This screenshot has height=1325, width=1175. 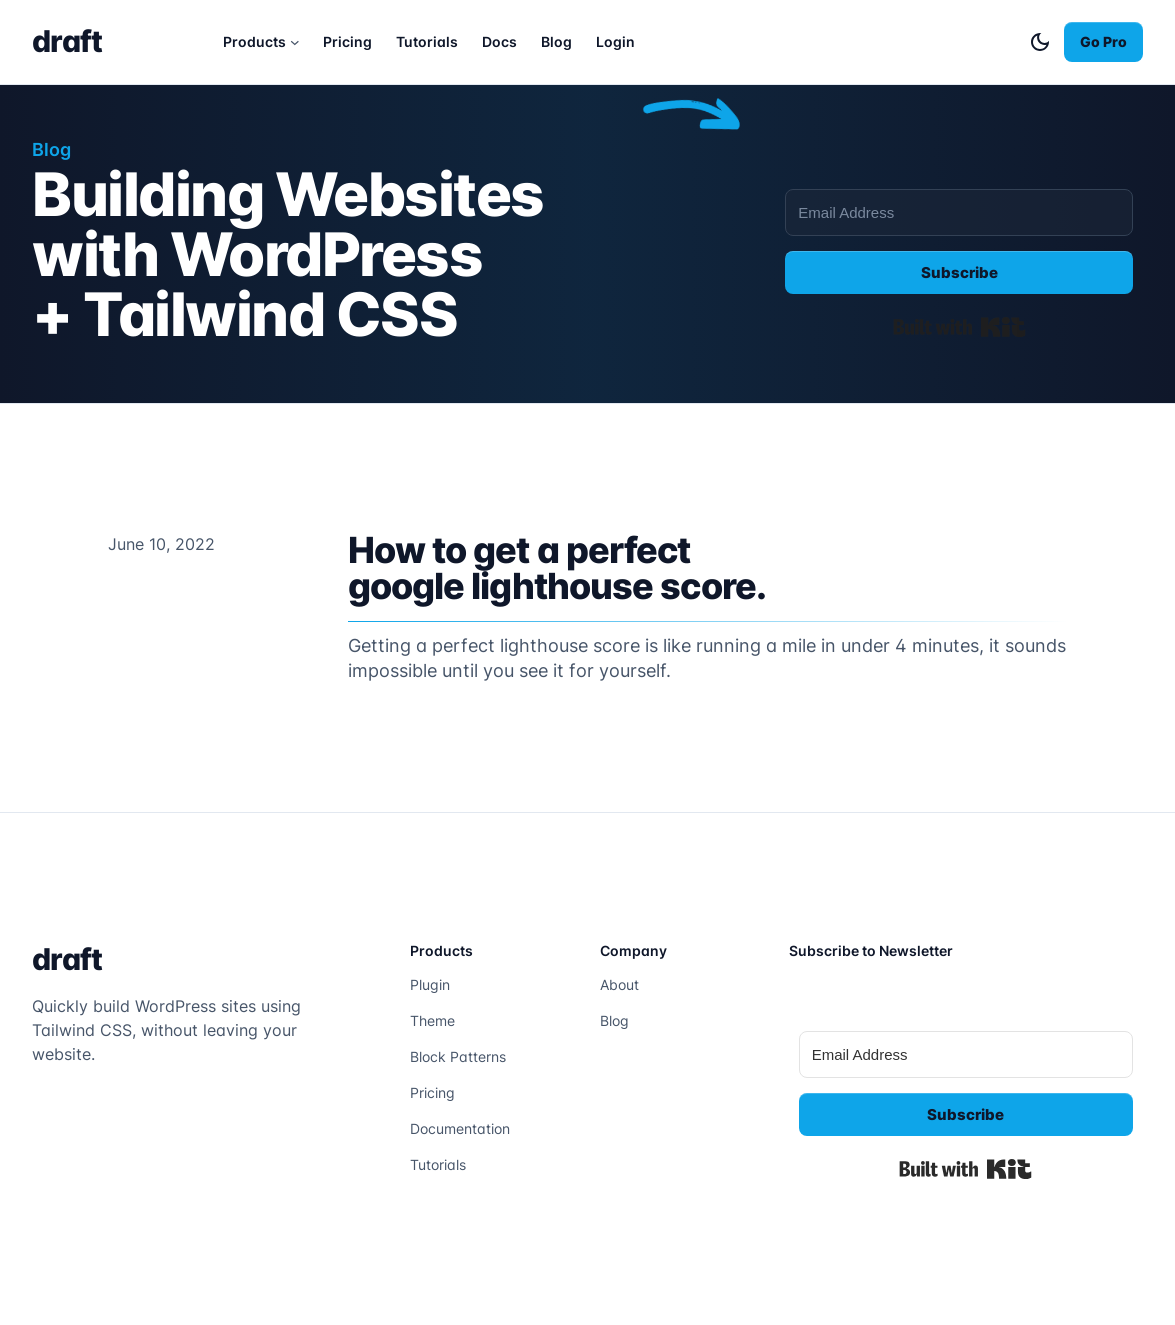 I want to click on Products, so click(x=254, y=41).